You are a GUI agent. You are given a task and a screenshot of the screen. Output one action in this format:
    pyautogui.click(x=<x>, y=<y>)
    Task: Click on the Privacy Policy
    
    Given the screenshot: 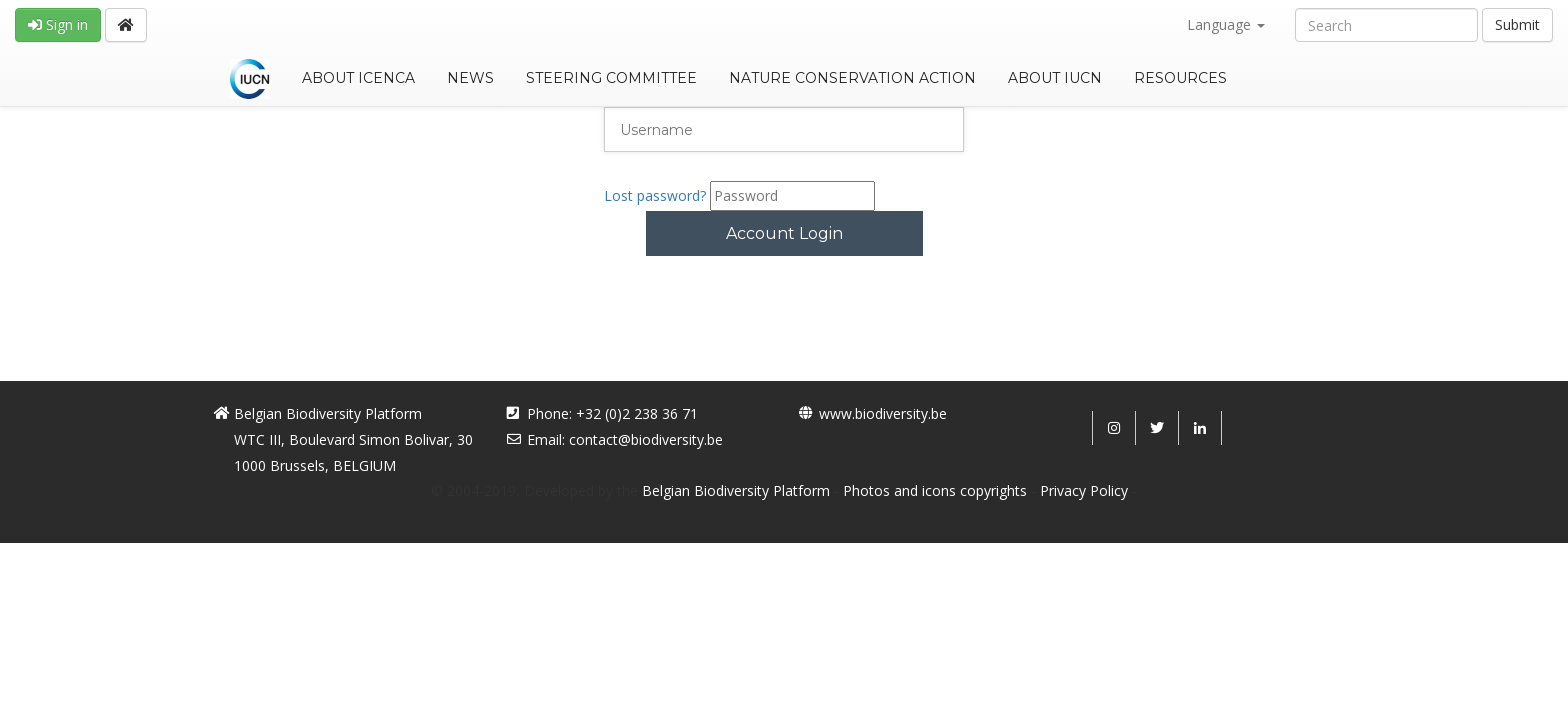 What is the action you would take?
    pyautogui.click(x=1084, y=490)
    